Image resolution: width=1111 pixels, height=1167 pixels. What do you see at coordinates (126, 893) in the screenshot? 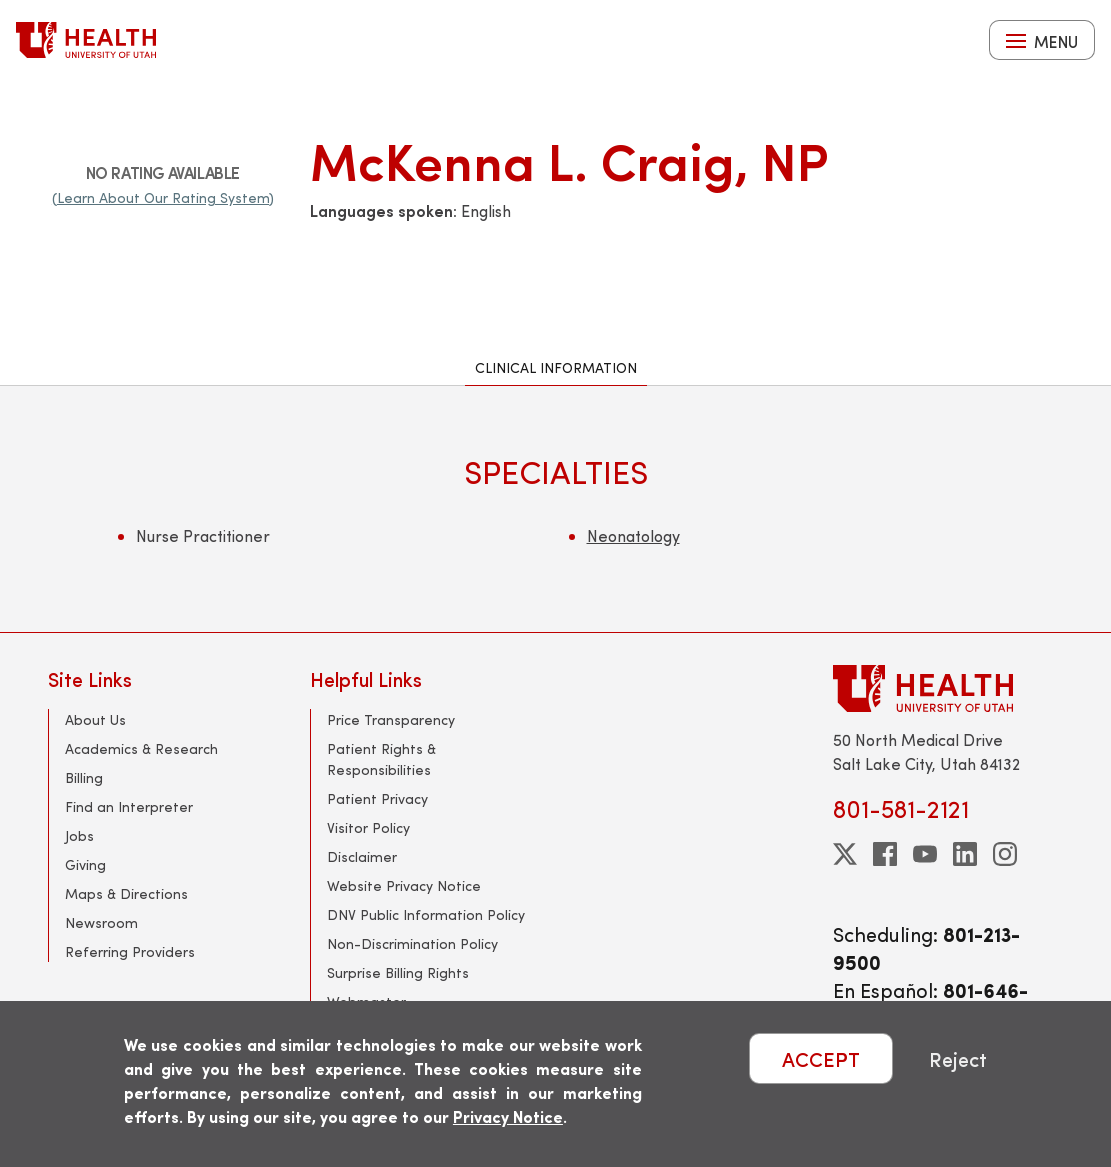
I see `Maps & Directions` at bounding box center [126, 893].